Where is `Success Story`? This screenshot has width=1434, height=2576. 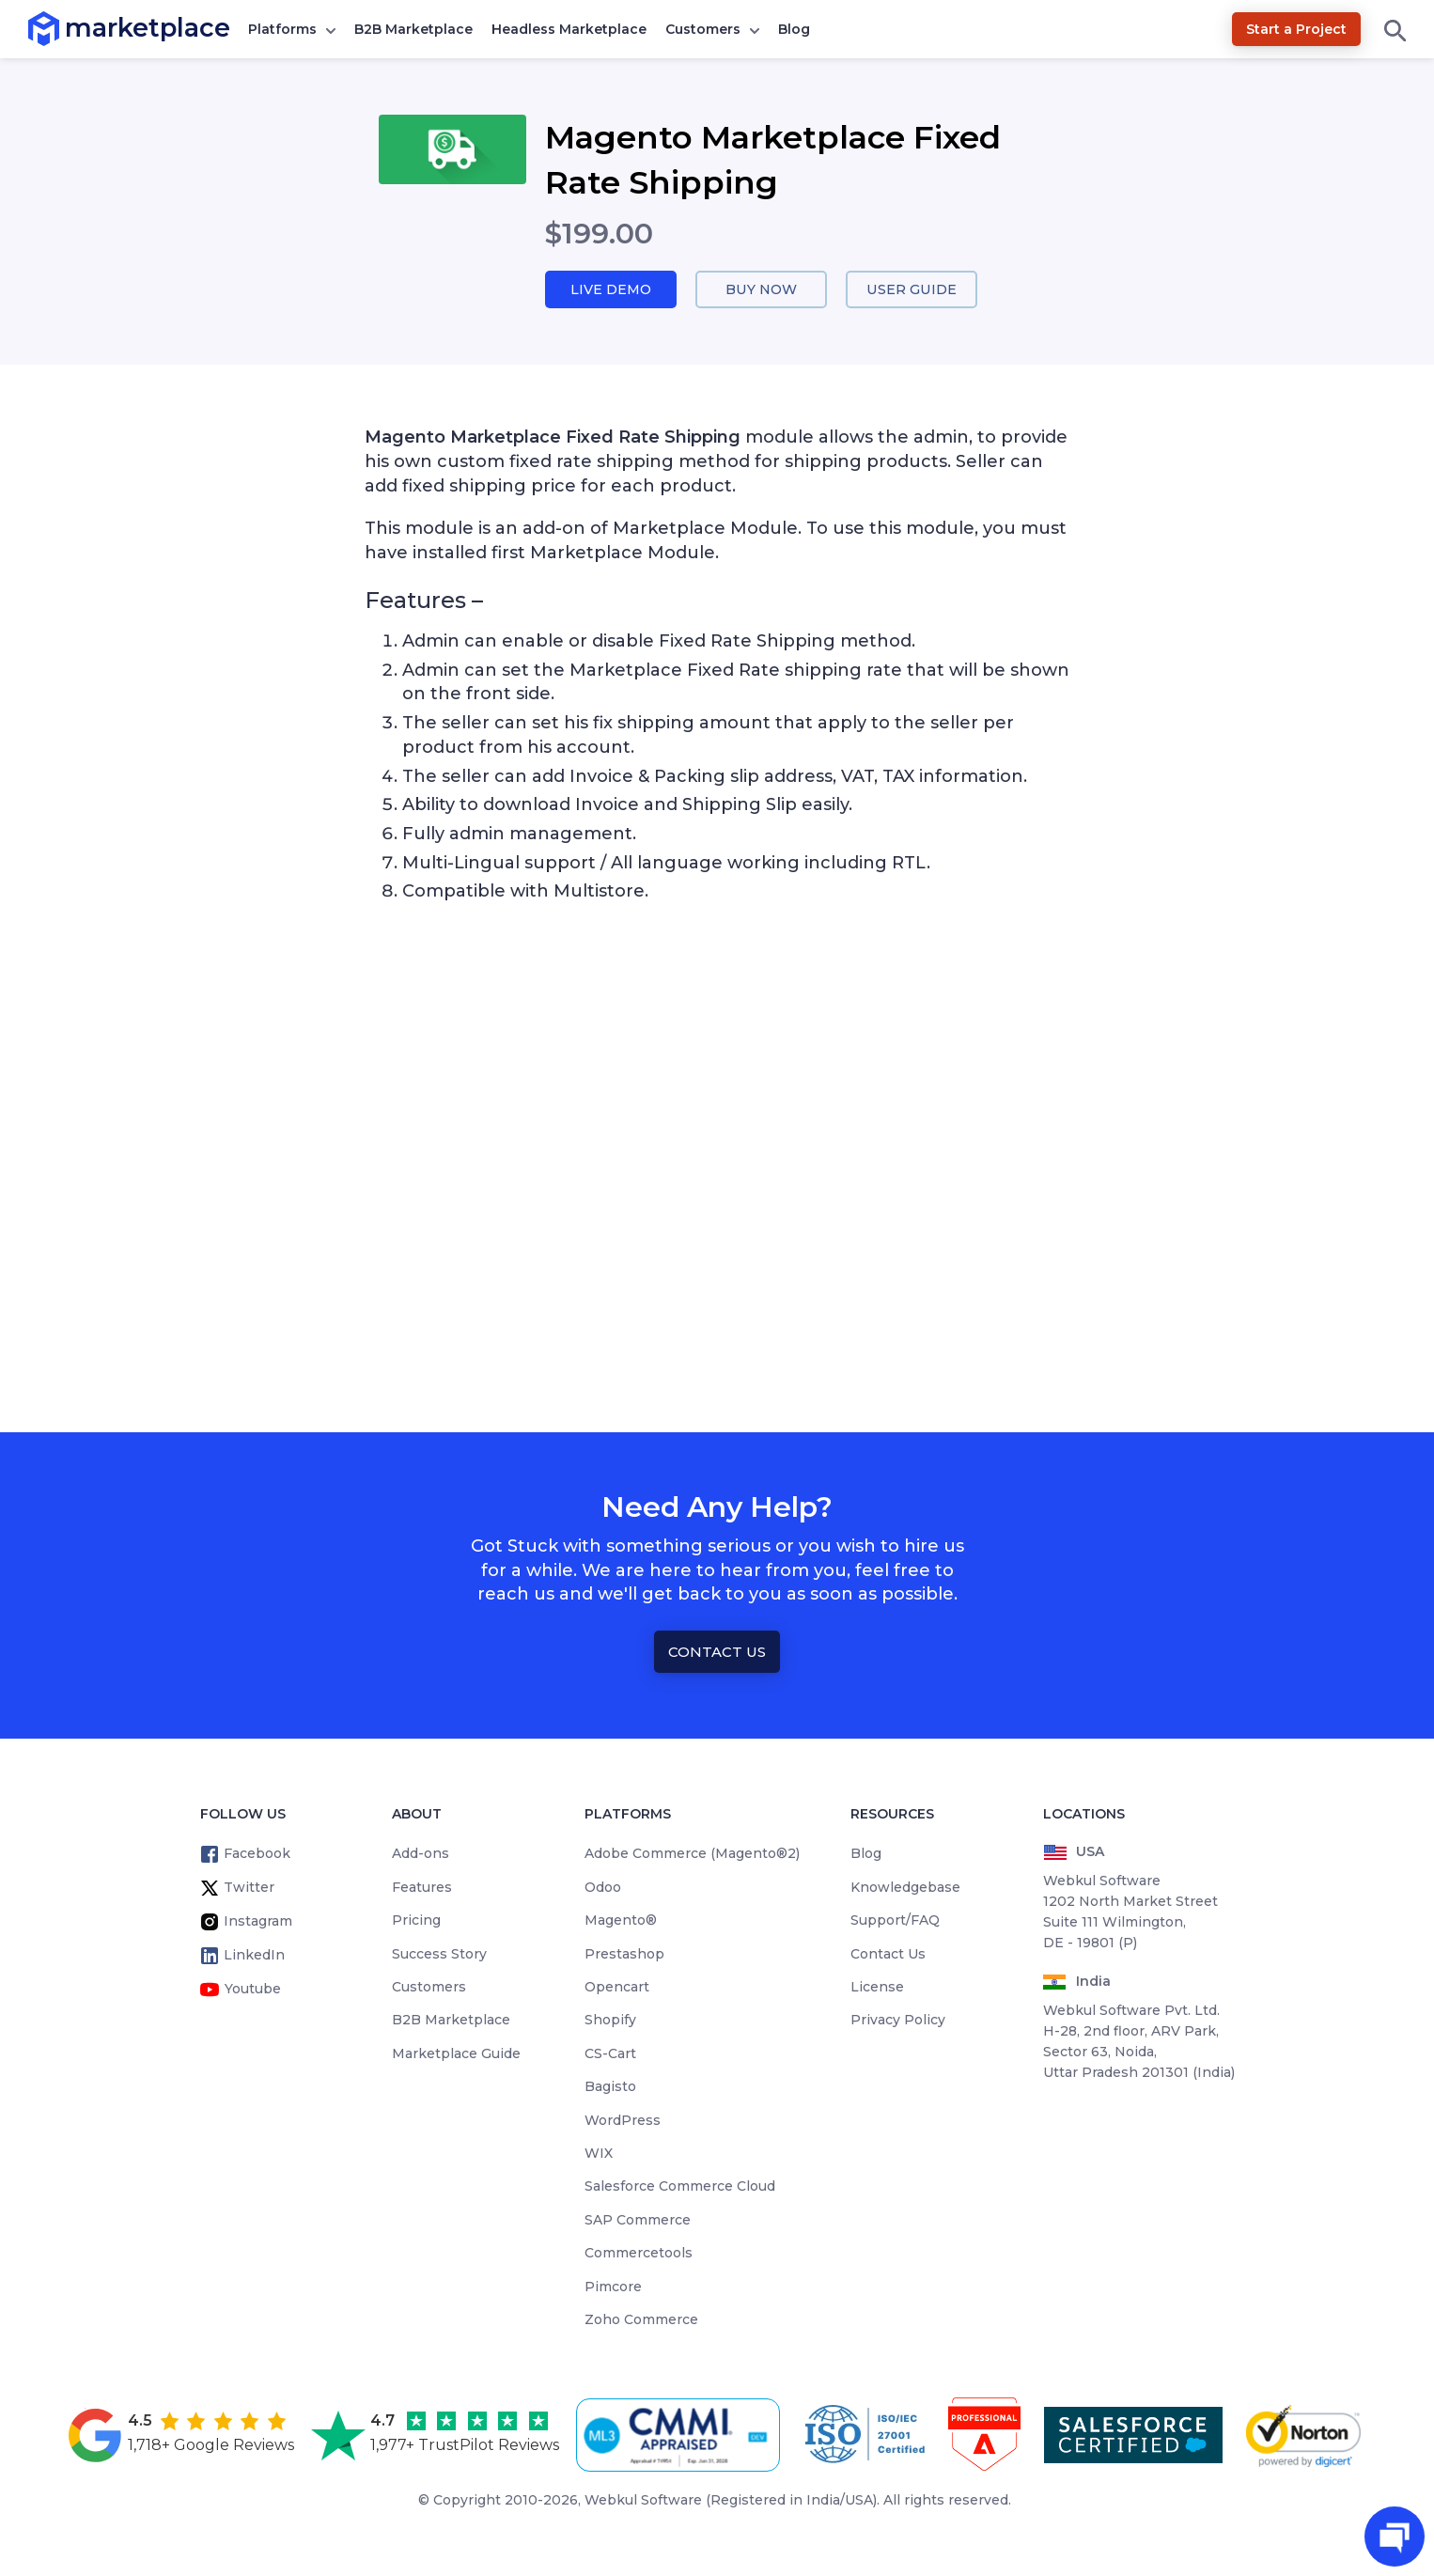
Success Story is located at coordinates (439, 1954).